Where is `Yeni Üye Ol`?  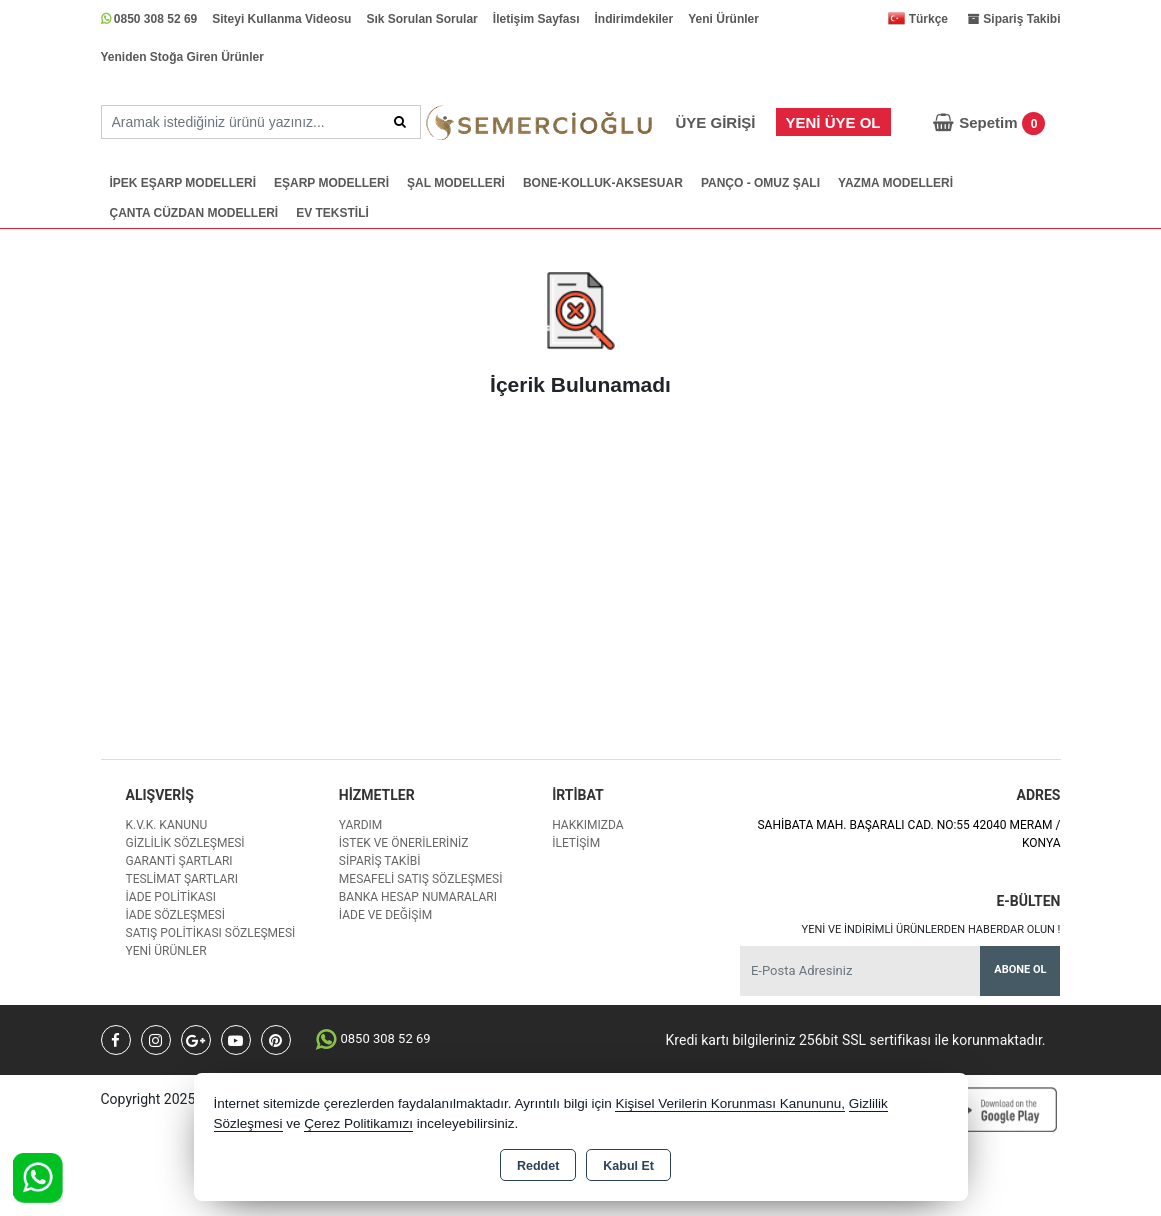
Yeni Üye Ol is located at coordinates (833, 122).